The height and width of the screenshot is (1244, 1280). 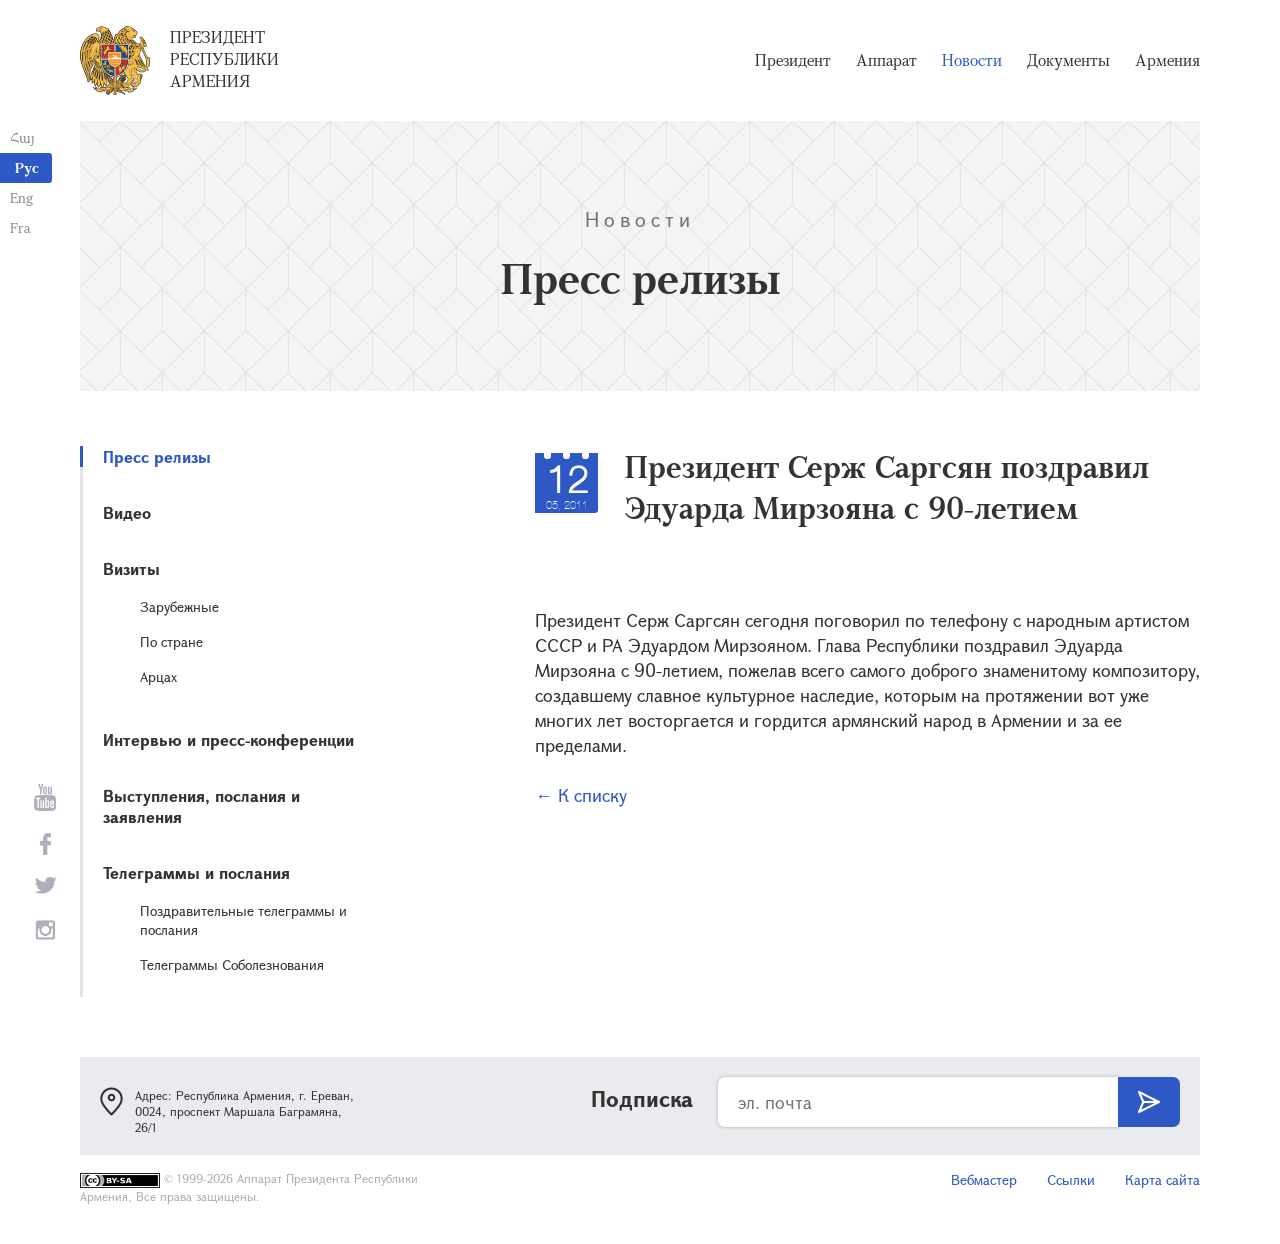 I want to click on Телеграммы Соболезнования, so click(x=232, y=964).